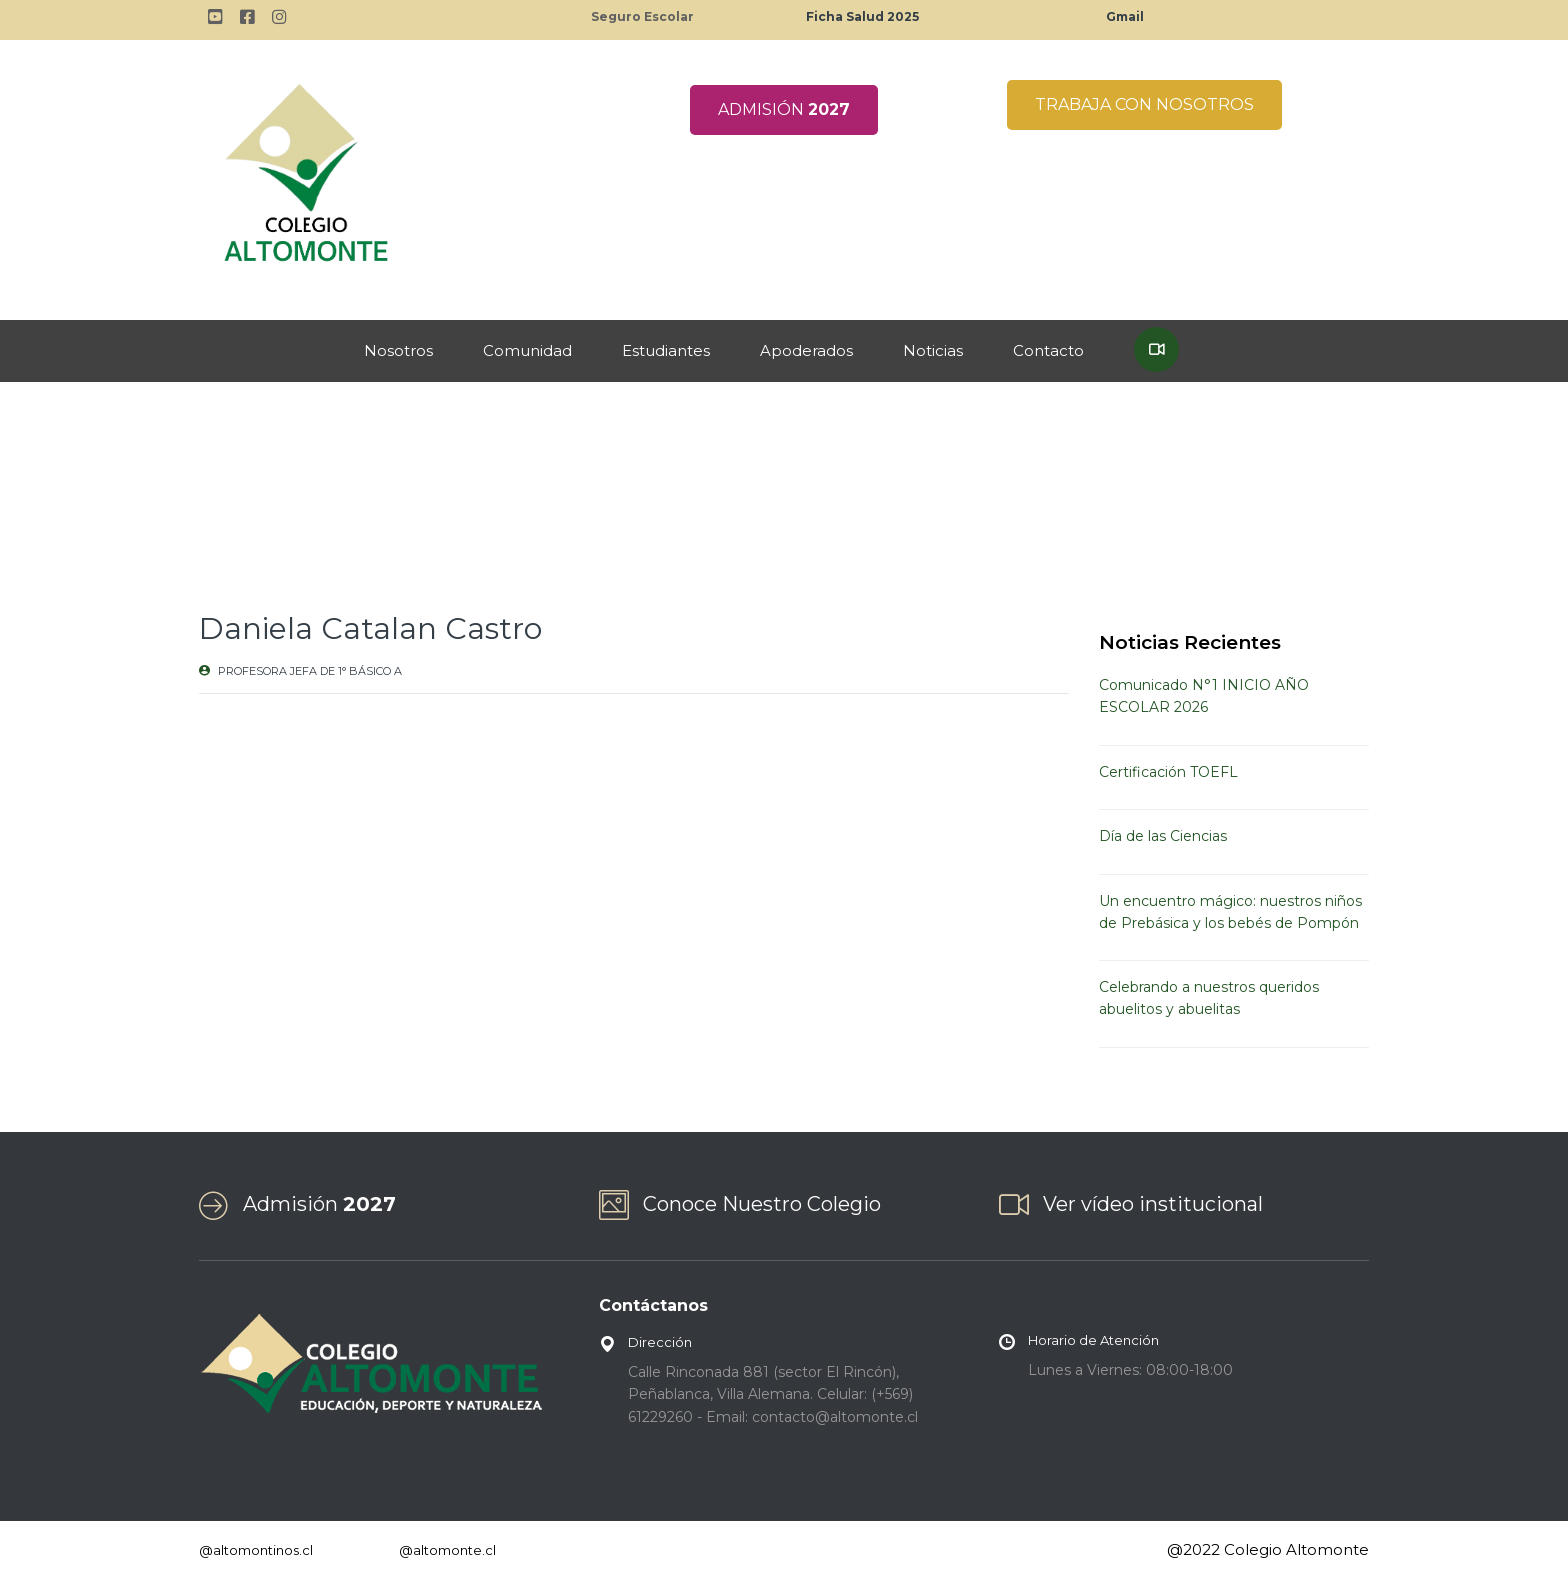 Image resolution: width=1568 pixels, height=1591 pixels. Describe the element at coordinates (1168, 772) in the screenshot. I see `Certificación TOEFL` at that location.